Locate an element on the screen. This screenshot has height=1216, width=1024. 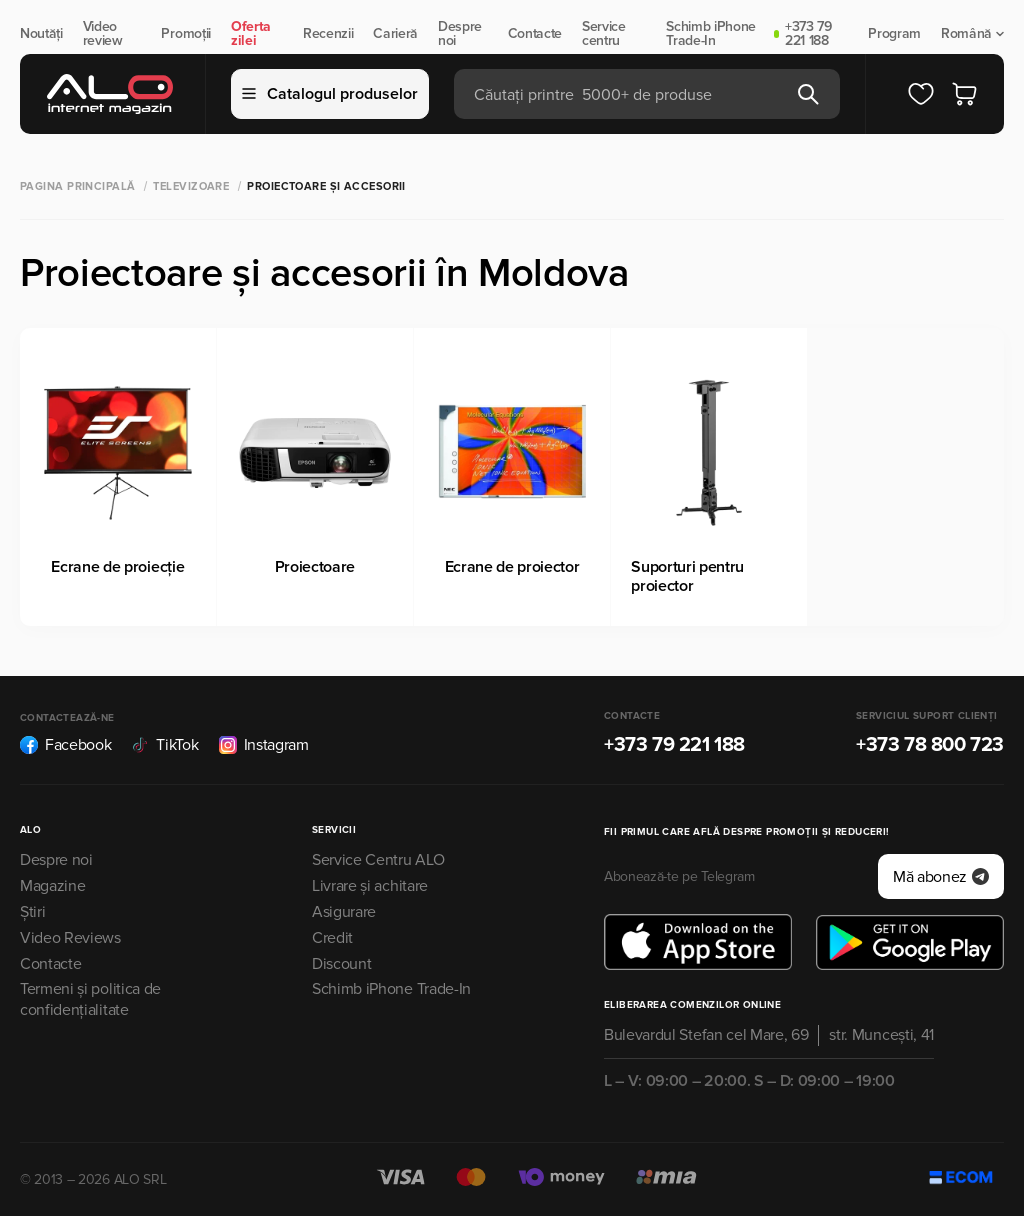
Pagina principală is located at coordinates (77, 186).